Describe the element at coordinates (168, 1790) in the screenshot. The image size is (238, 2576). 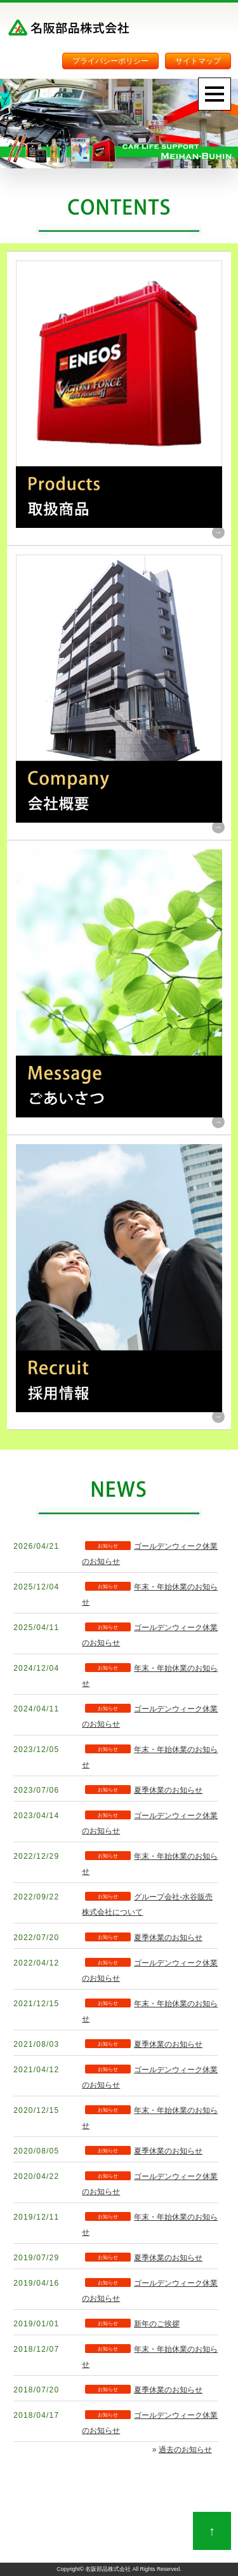
I see `夏季休業のお知らせ` at that location.